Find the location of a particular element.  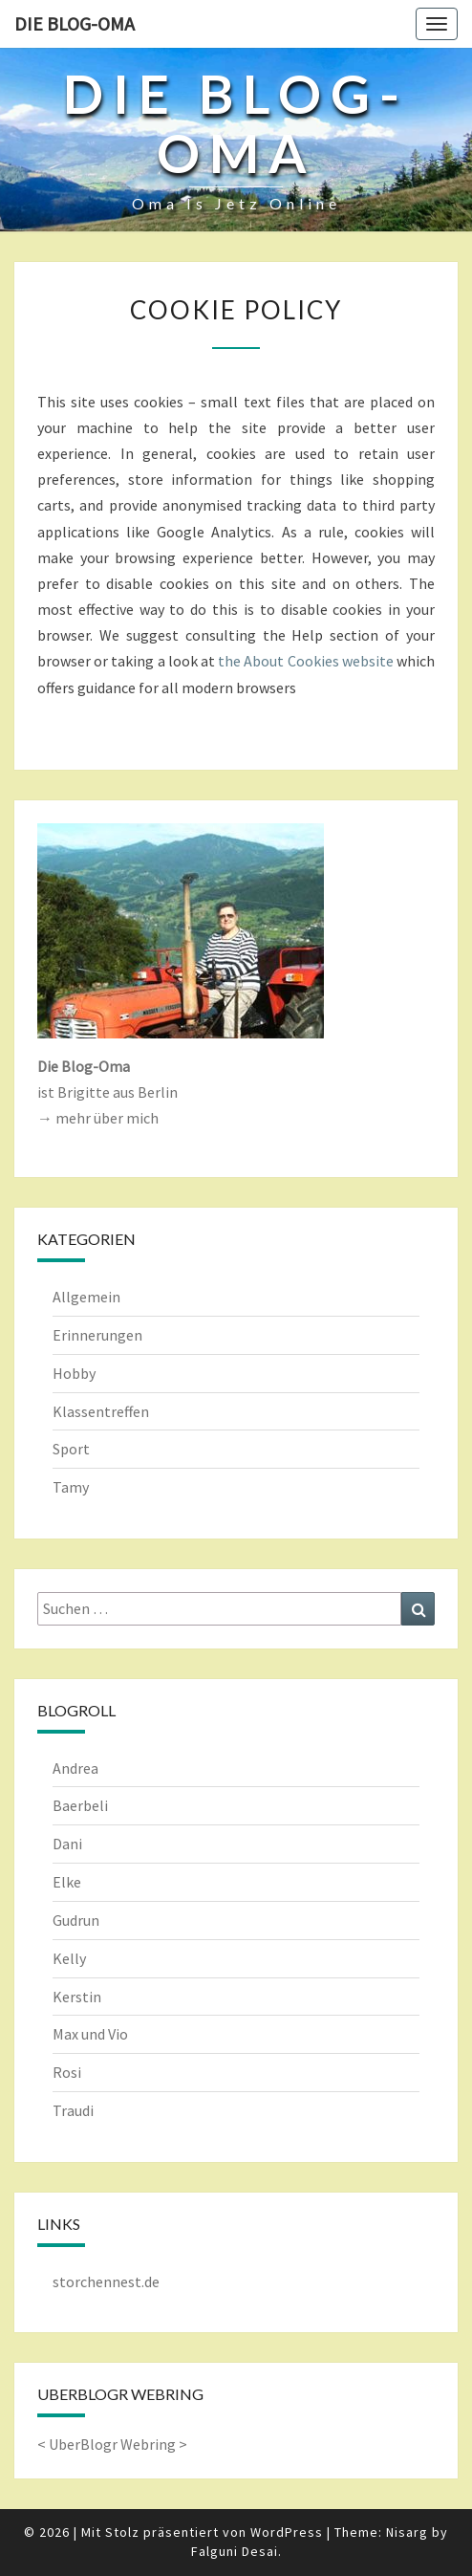

WordPress is located at coordinates (286, 2532).